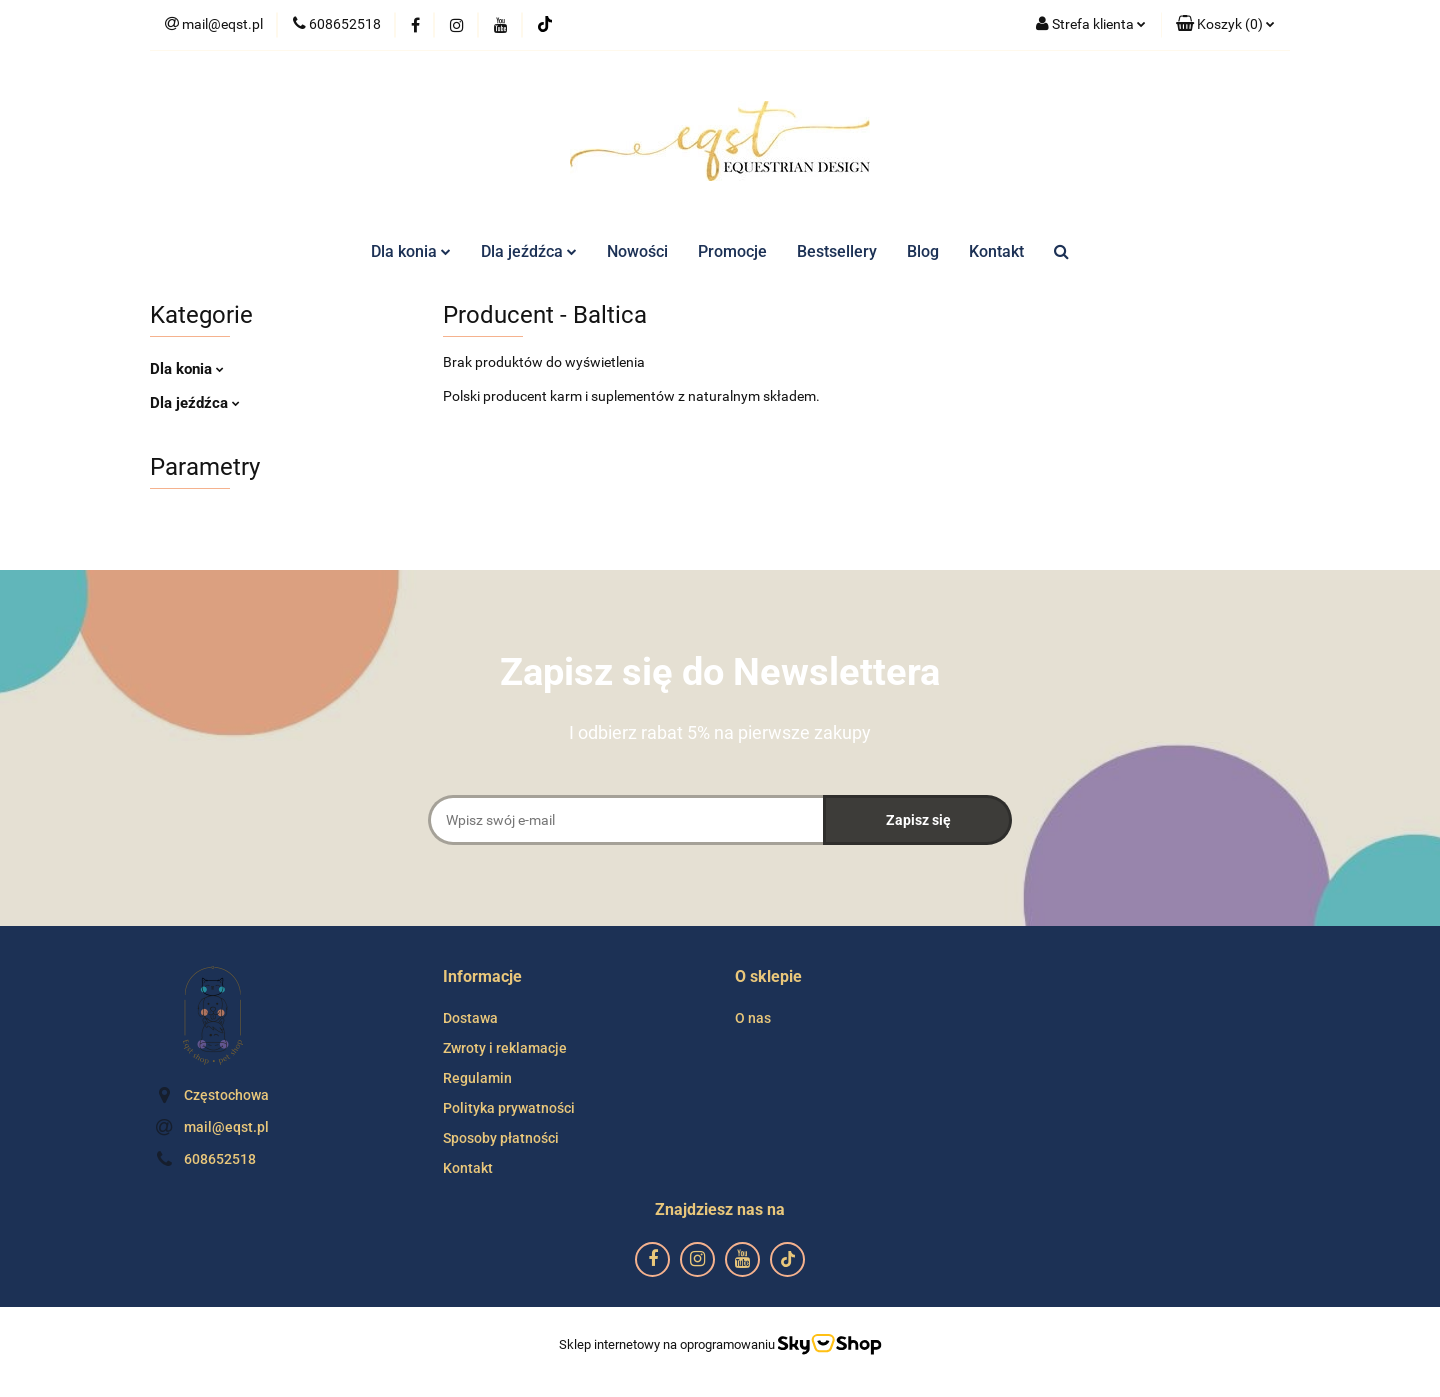 This screenshot has width=1440, height=1397. Describe the element at coordinates (529, 251) in the screenshot. I see `Dla jeźdźca` at that location.